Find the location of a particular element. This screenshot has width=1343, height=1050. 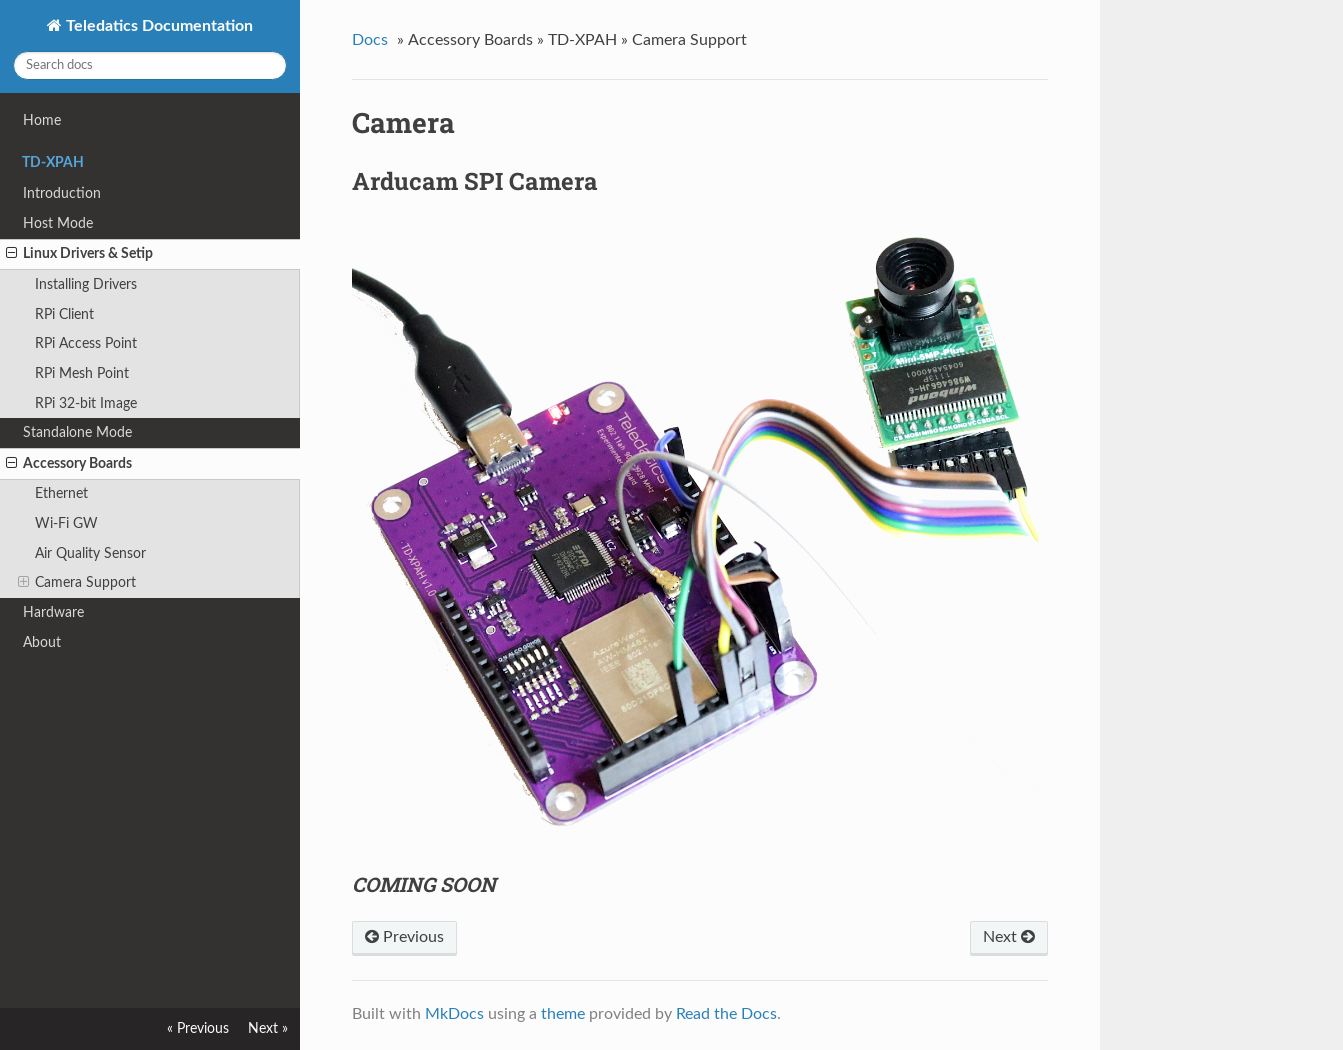

Next is located at coordinates (1009, 937).